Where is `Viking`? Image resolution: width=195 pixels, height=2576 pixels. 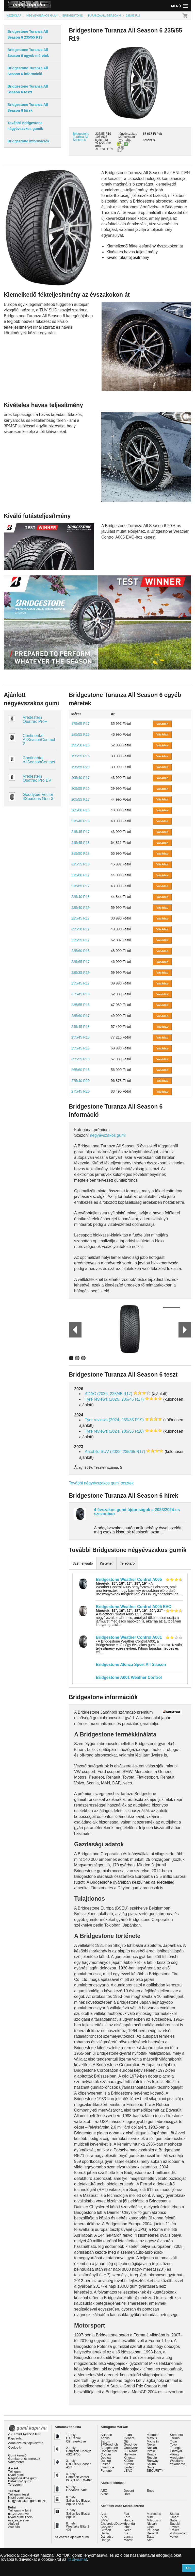
Viking is located at coordinates (174, 2454).